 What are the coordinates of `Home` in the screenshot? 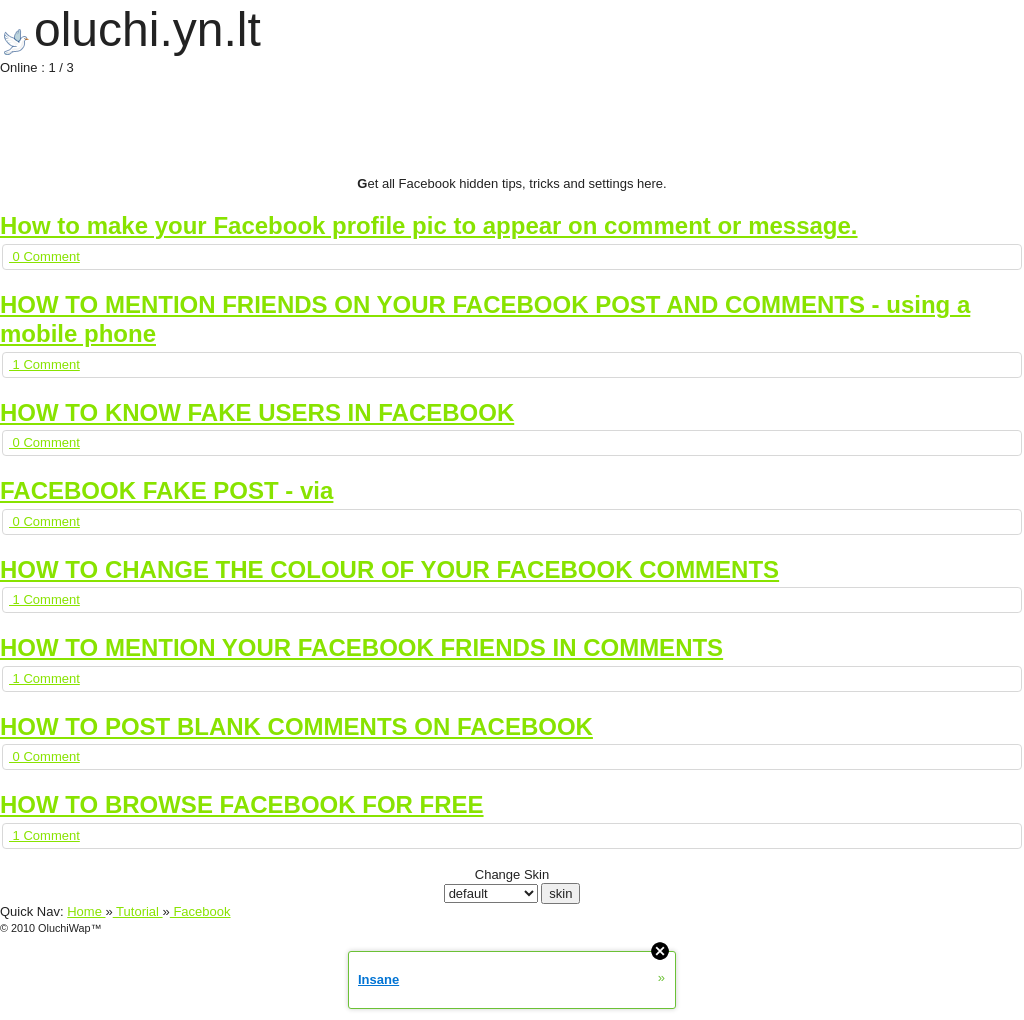 It's located at (86, 911).